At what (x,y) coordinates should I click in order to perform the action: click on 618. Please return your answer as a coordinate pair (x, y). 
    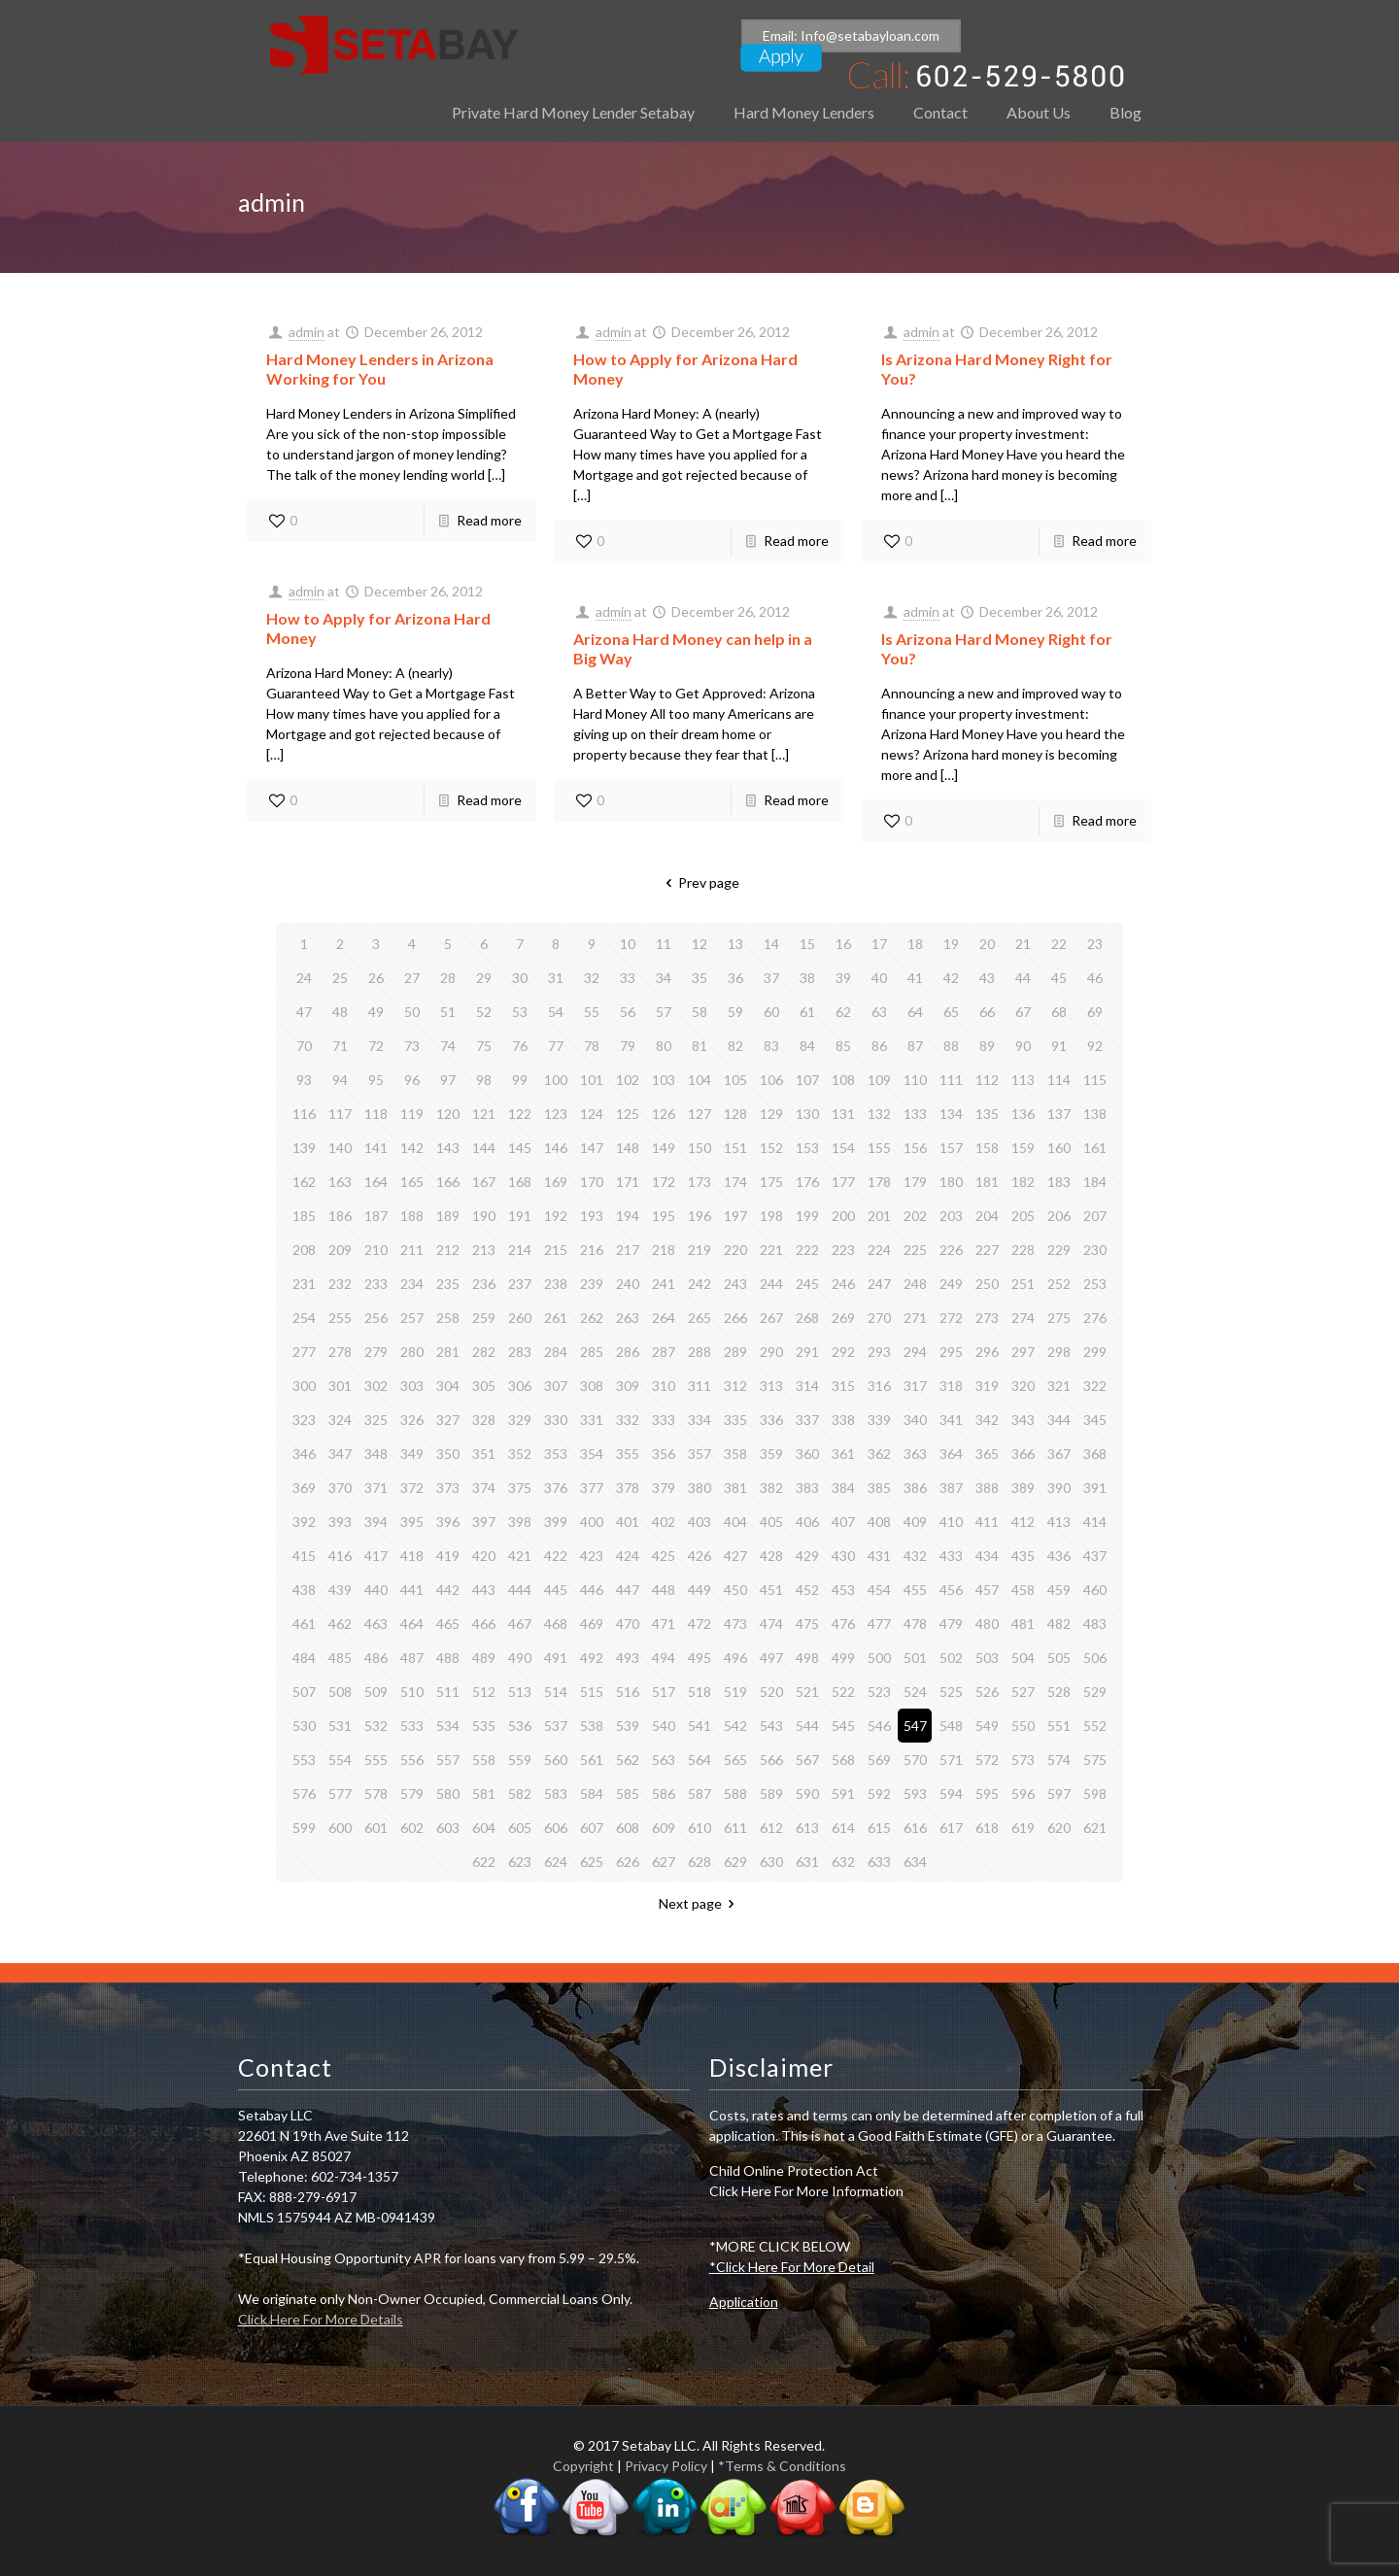
    Looking at the image, I should click on (987, 1827).